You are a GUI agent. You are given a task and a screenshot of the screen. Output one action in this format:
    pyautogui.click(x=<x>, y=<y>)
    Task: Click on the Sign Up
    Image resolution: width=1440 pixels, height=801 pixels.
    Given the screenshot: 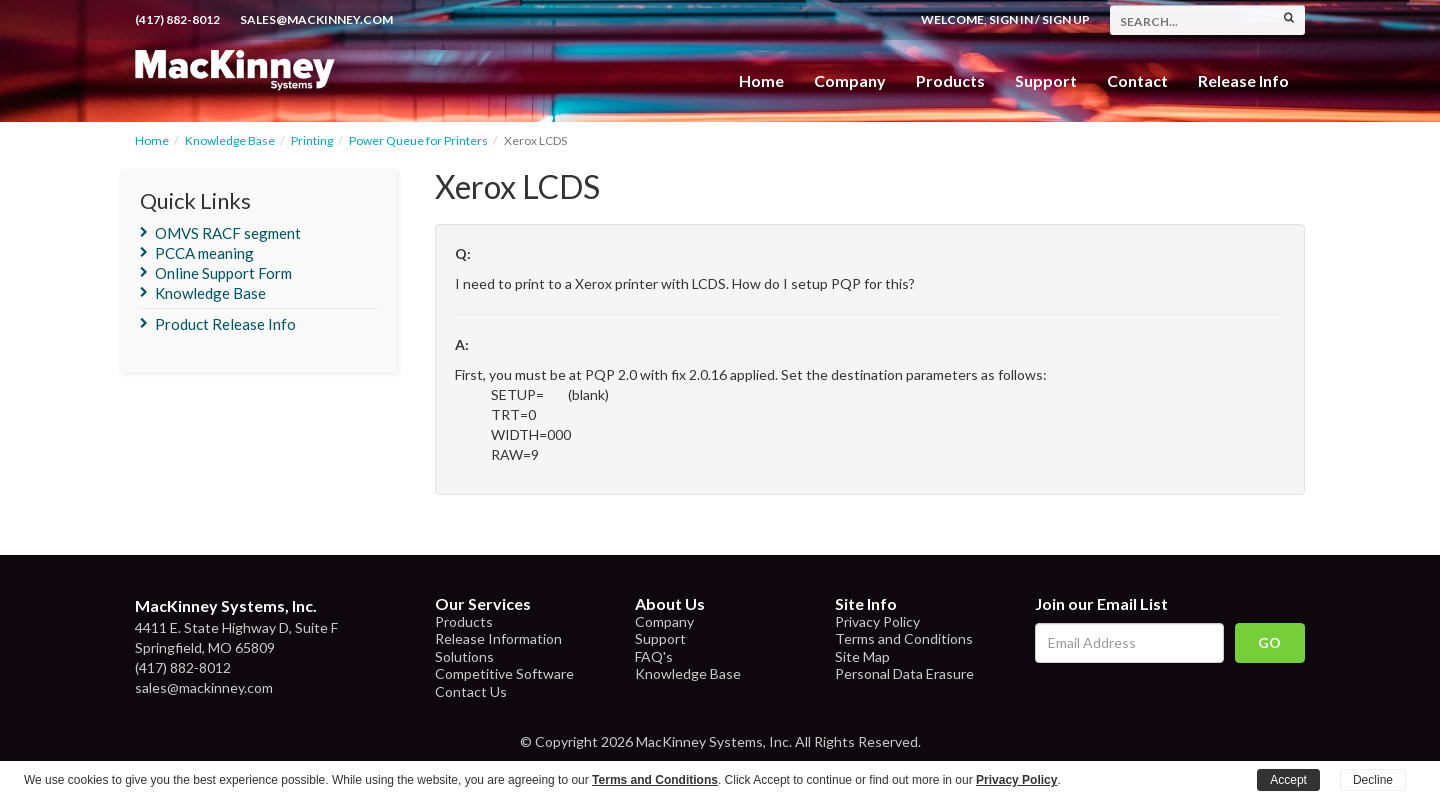 What is the action you would take?
    pyautogui.click(x=1066, y=19)
    